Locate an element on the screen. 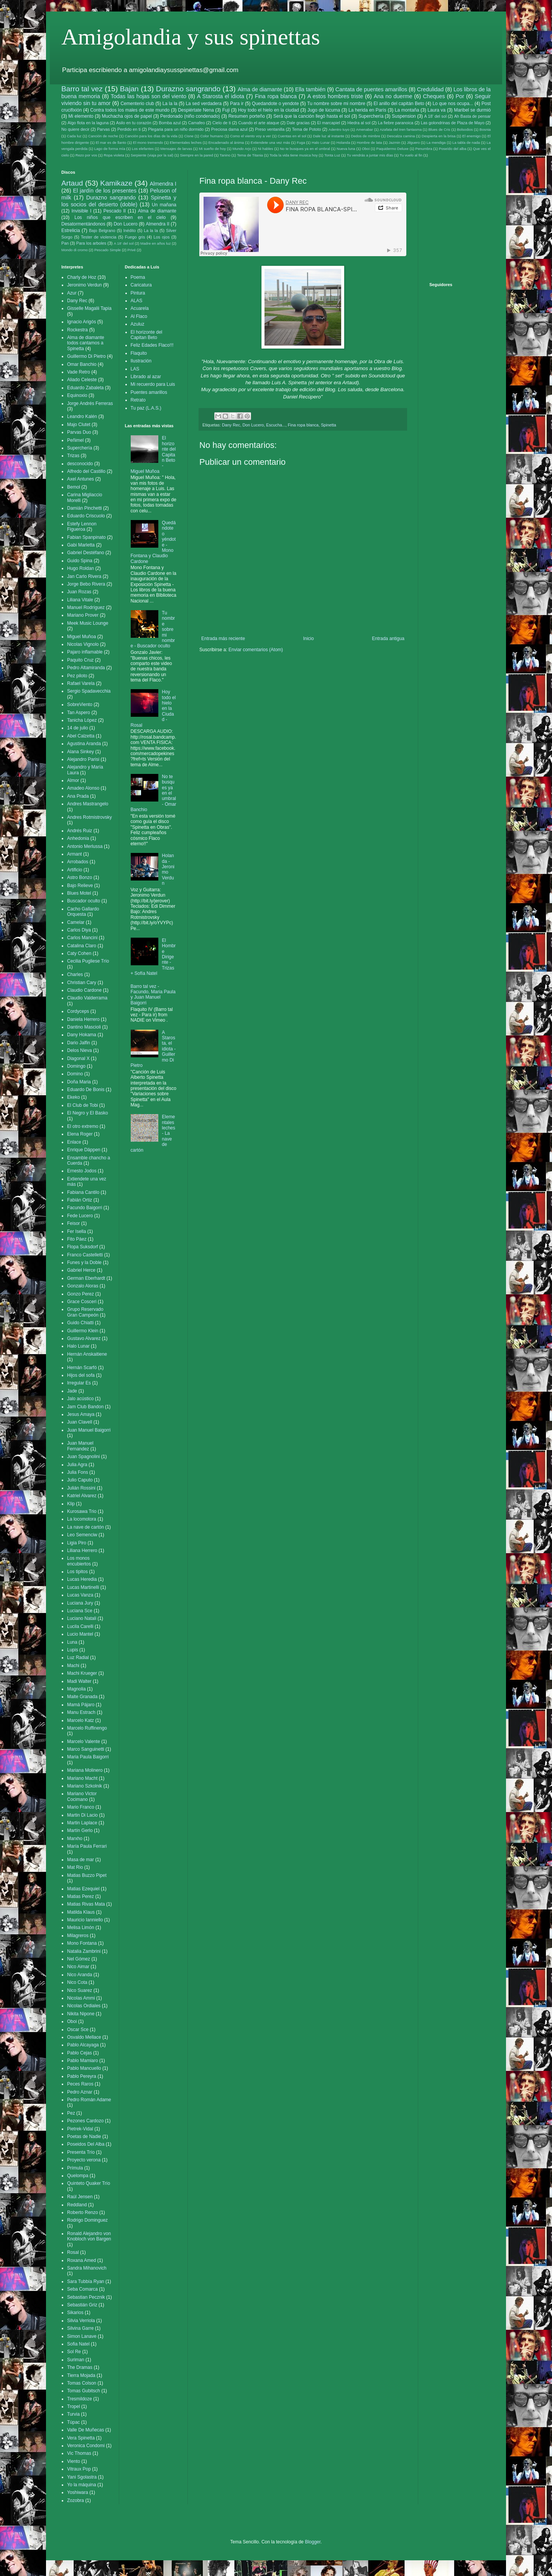  Nico Suarez is located at coordinates (79, 1990).